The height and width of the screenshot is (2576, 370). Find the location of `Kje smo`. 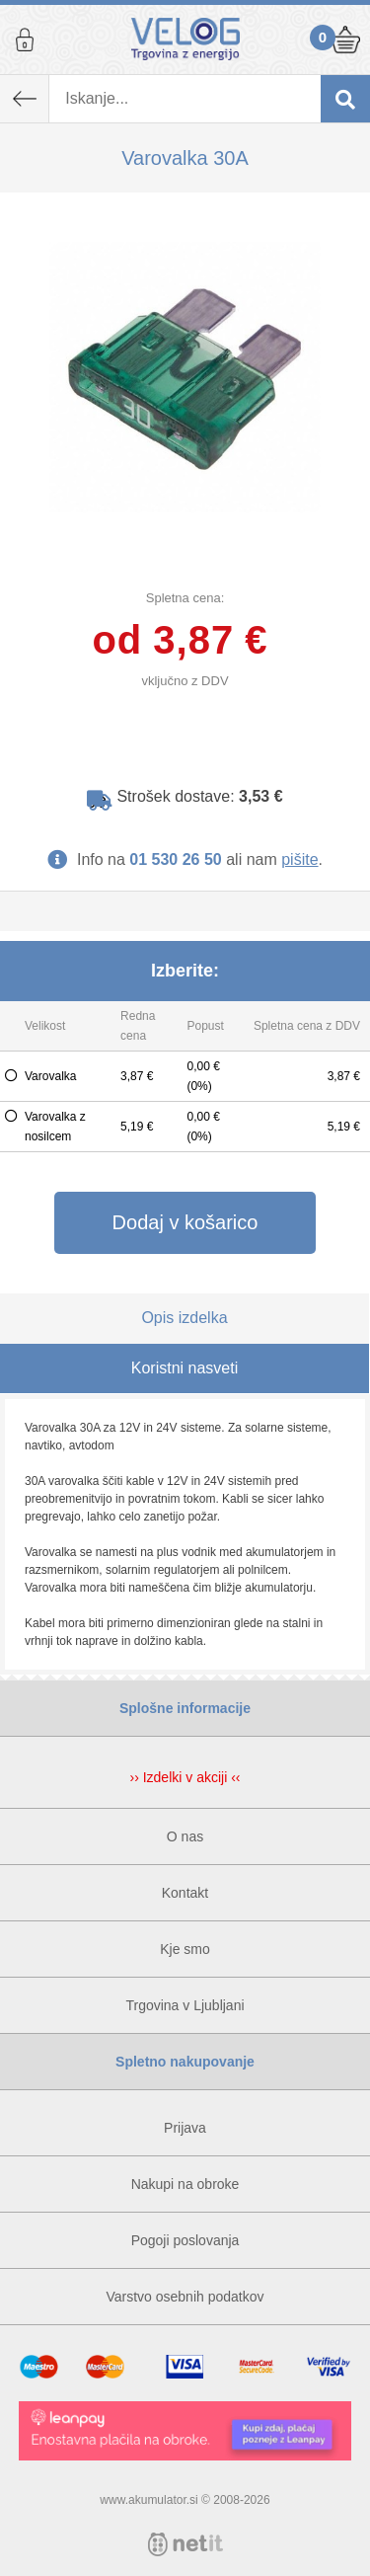

Kje smo is located at coordinates (185, 1949).